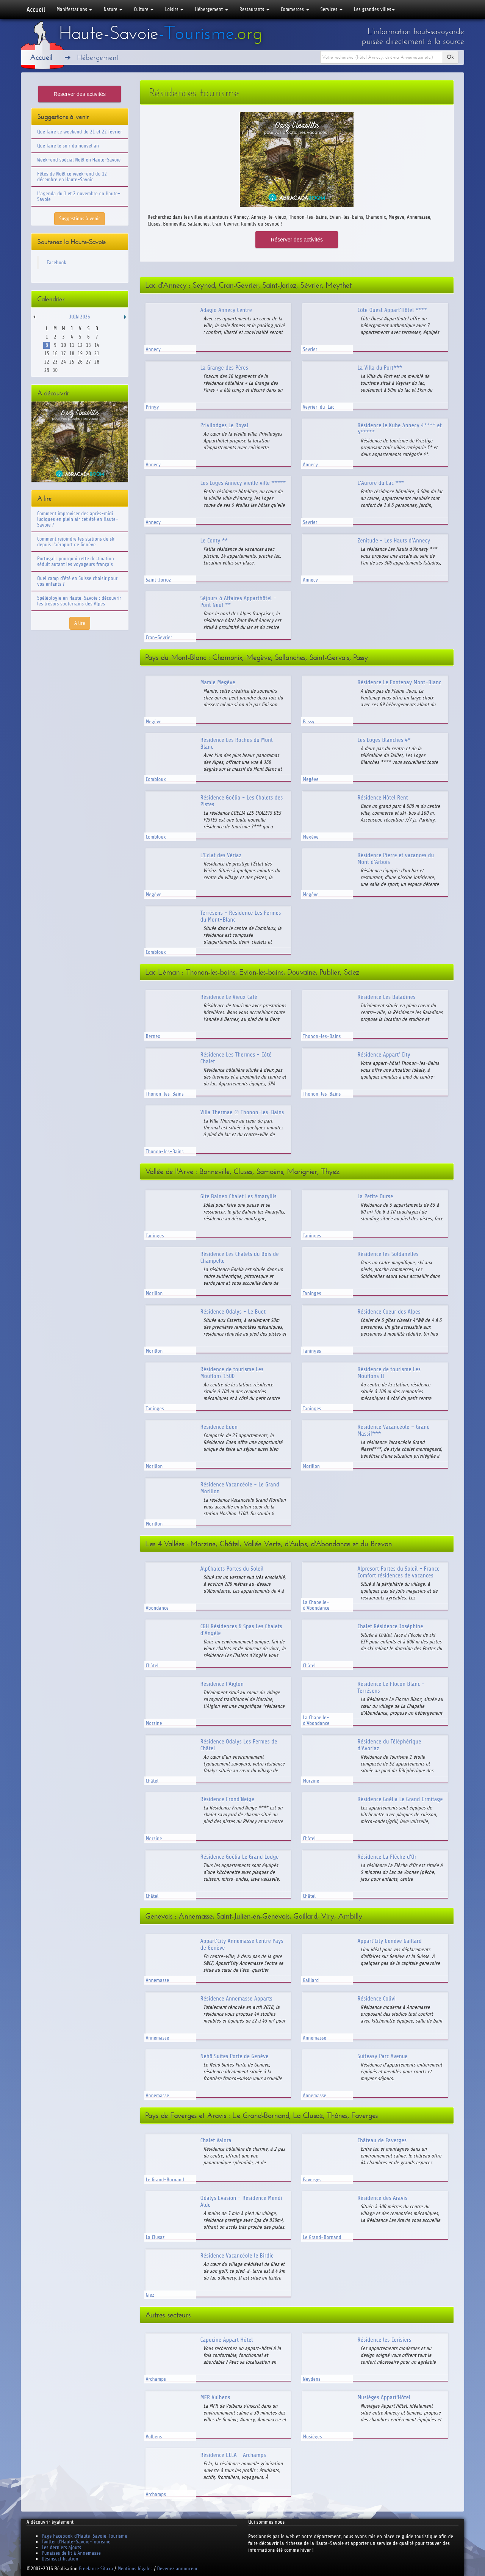 Image resolution: width=485 pixels, height=2576 pixels. Describe the element at coordinates (96, 362) in the screenshot. I see `28` at that location.